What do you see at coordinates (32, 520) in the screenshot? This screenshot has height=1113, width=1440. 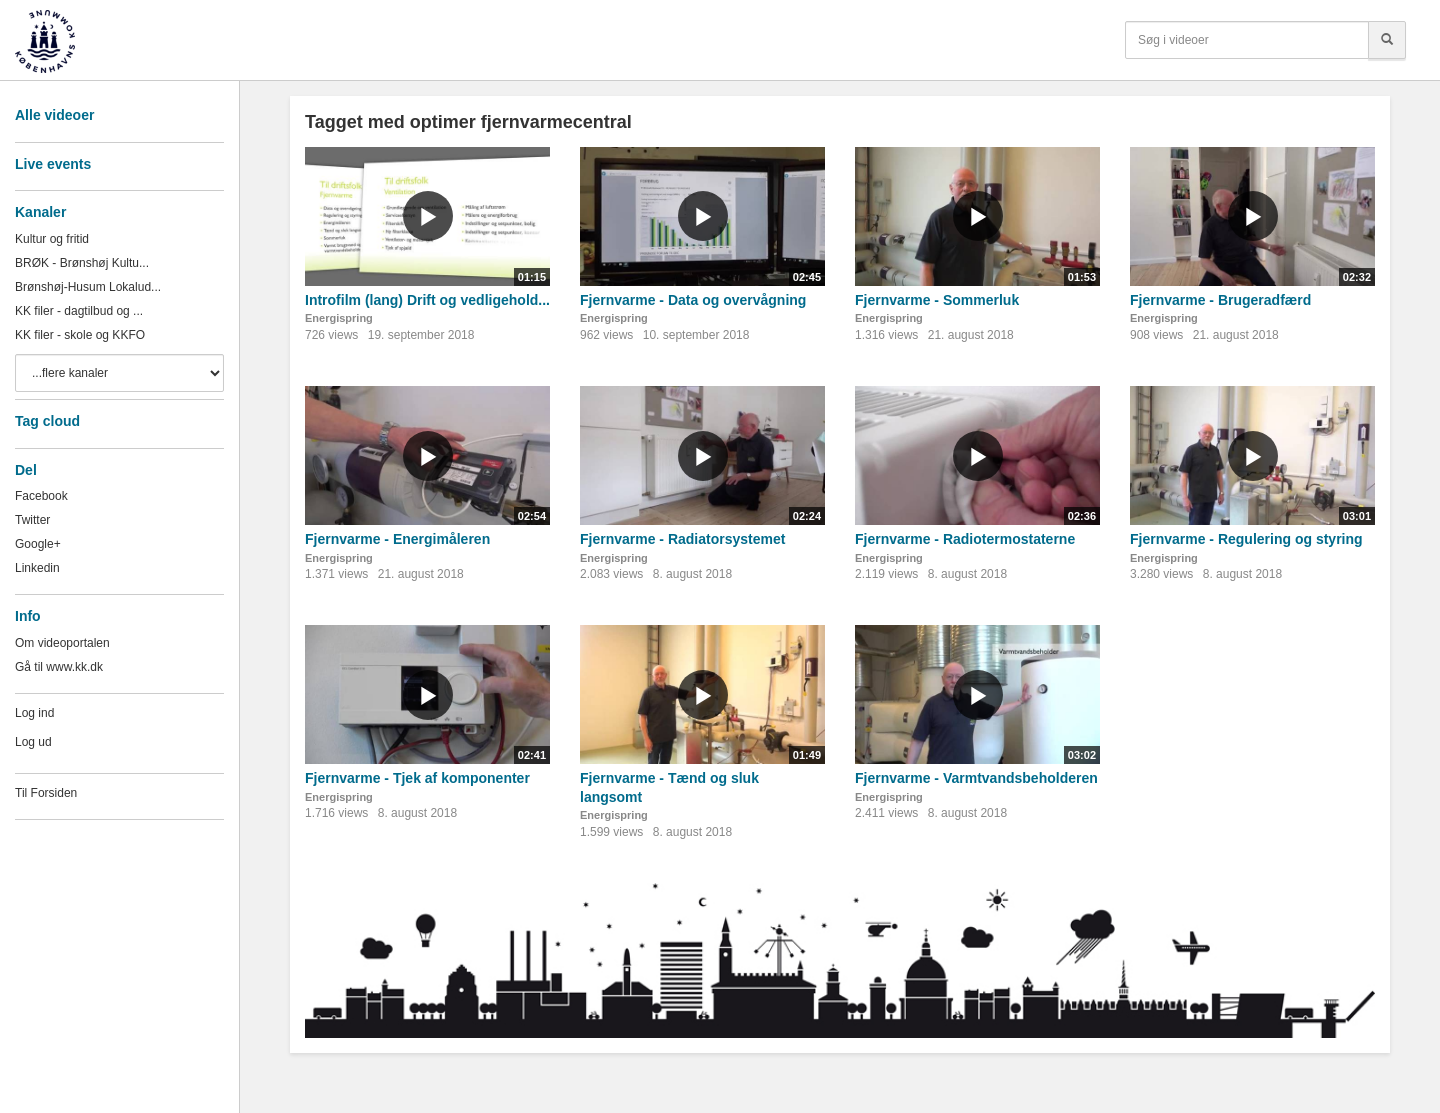 I see `Twitter` at bounding box center [32, 520].